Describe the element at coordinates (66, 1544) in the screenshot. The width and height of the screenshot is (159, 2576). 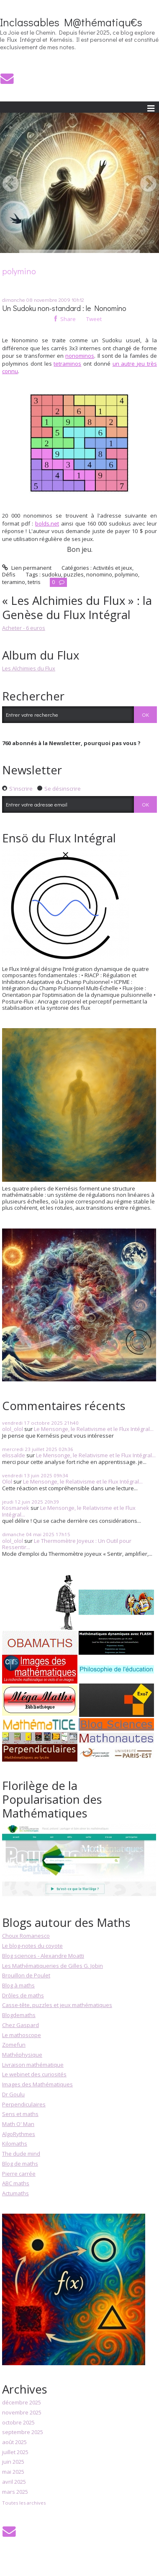
I see `Le Thermomètre Joyeux : Un Outil pour Ressentir...` at that location.